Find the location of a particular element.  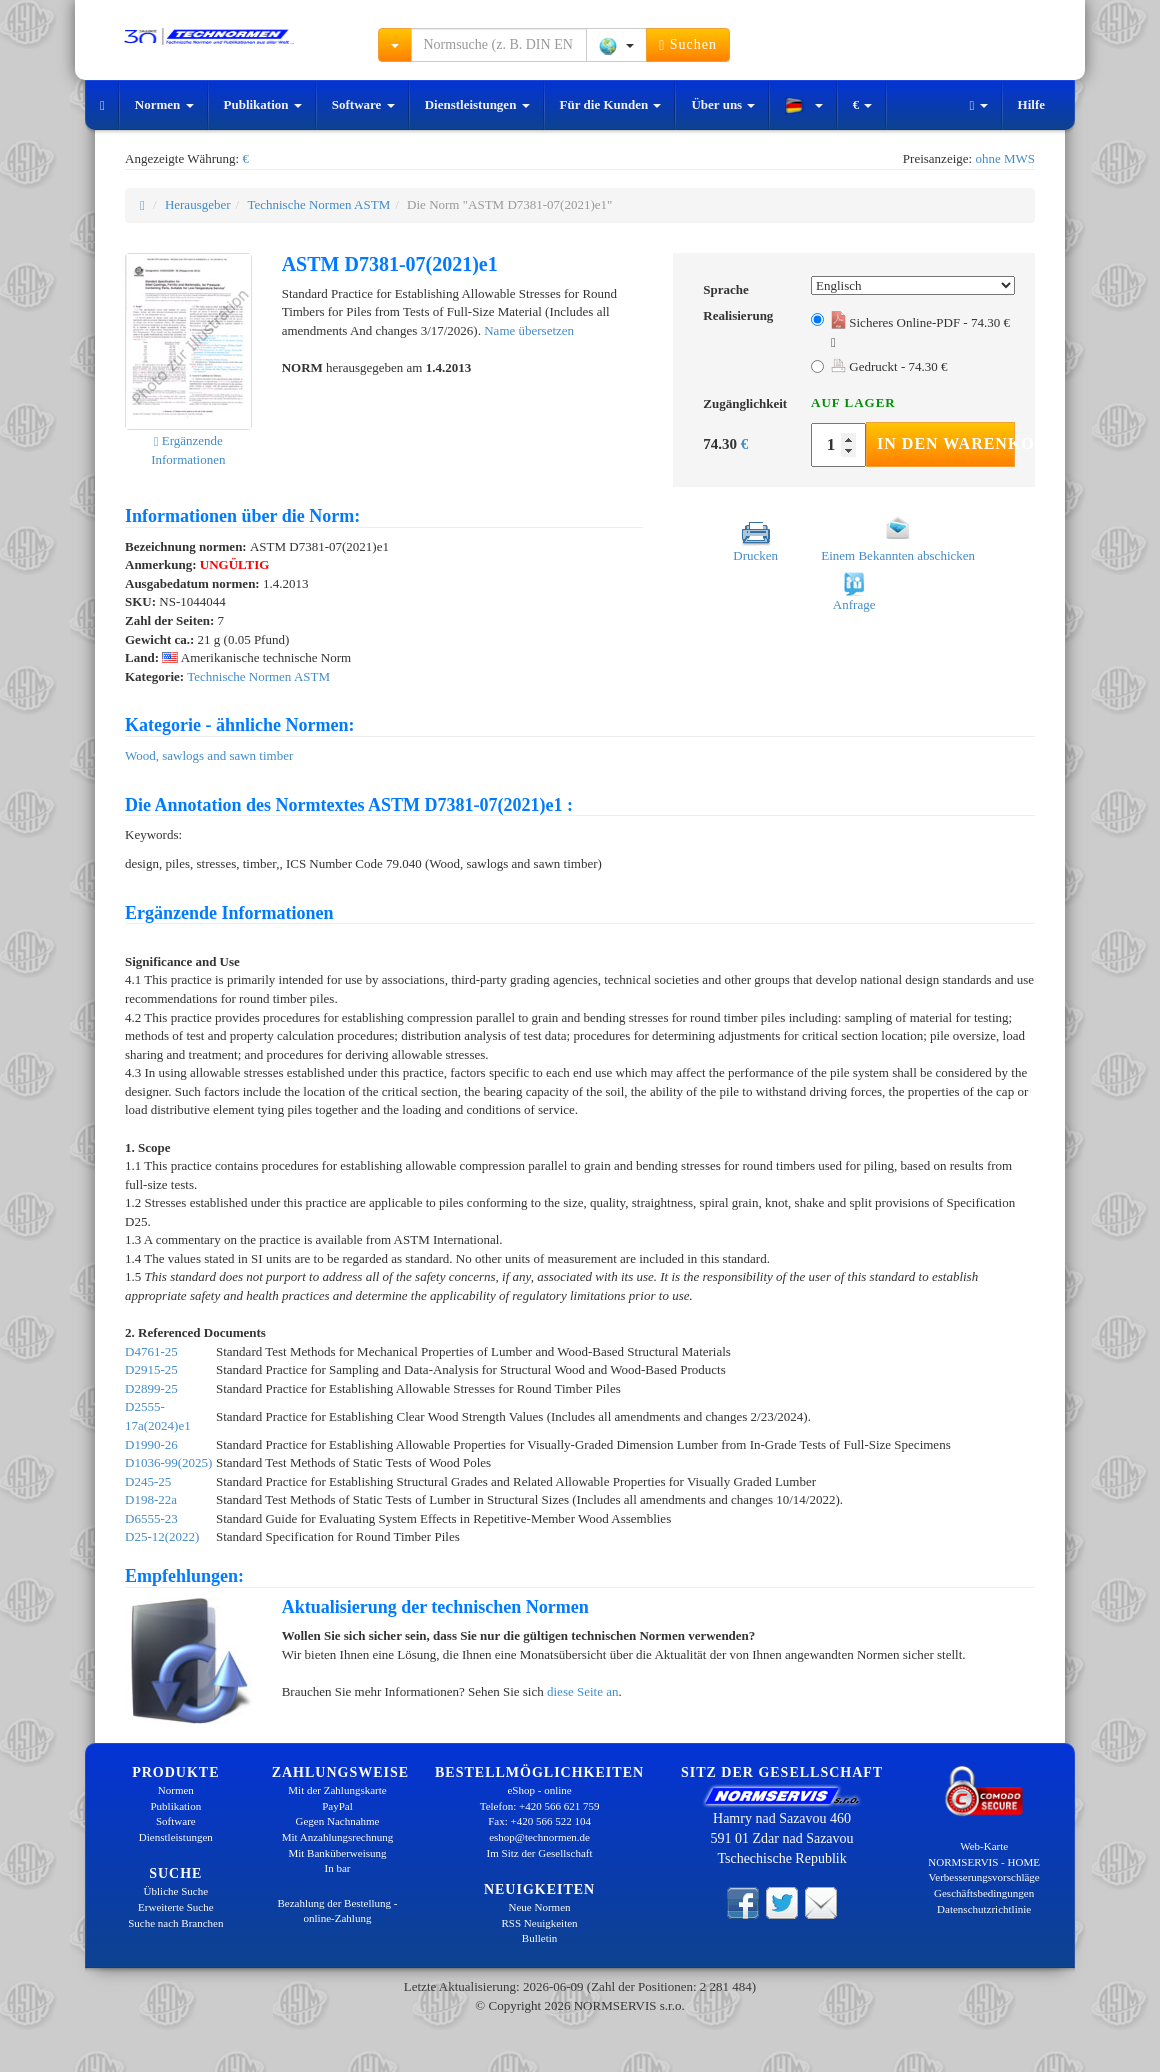

Bezahlung der Bestellung - online-Zahlung is located at coordinates (337, 1911).